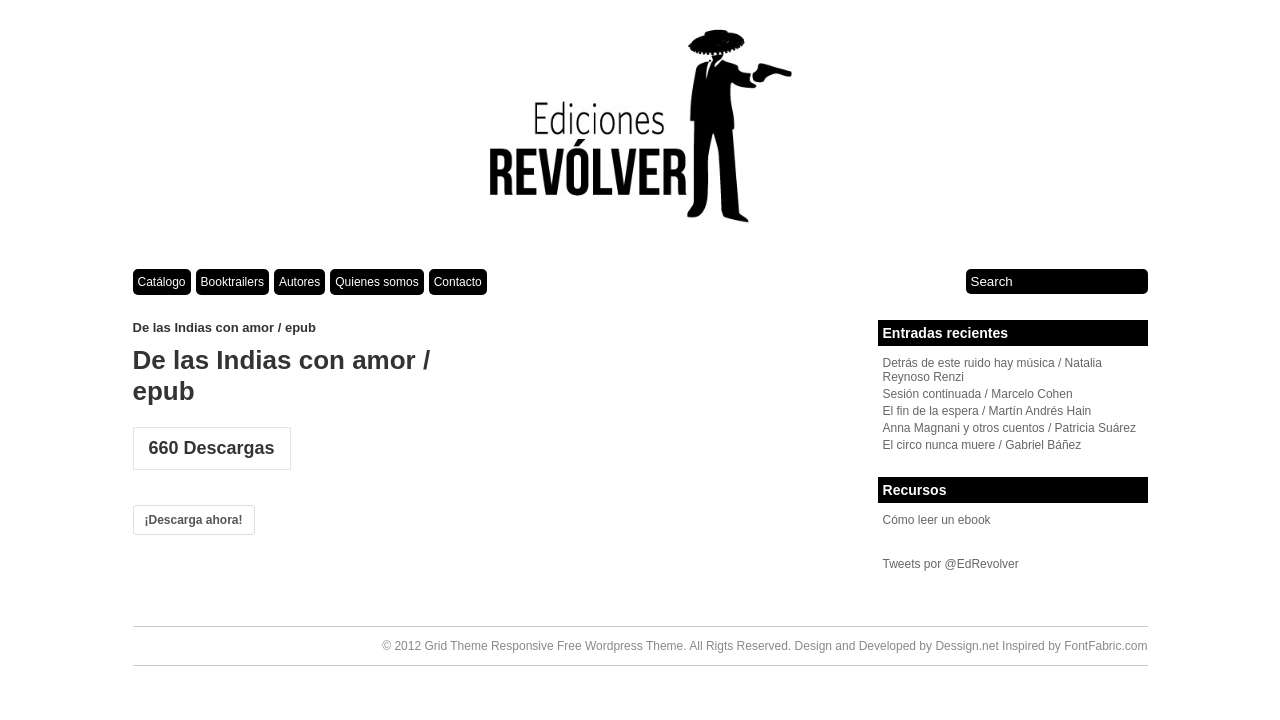 This screenshot has width=1280, height=720. Describe the element at coordinates (982, 445) in the screenshot. I see `El circo nunca muere / Gabriel Báñez` at that location.